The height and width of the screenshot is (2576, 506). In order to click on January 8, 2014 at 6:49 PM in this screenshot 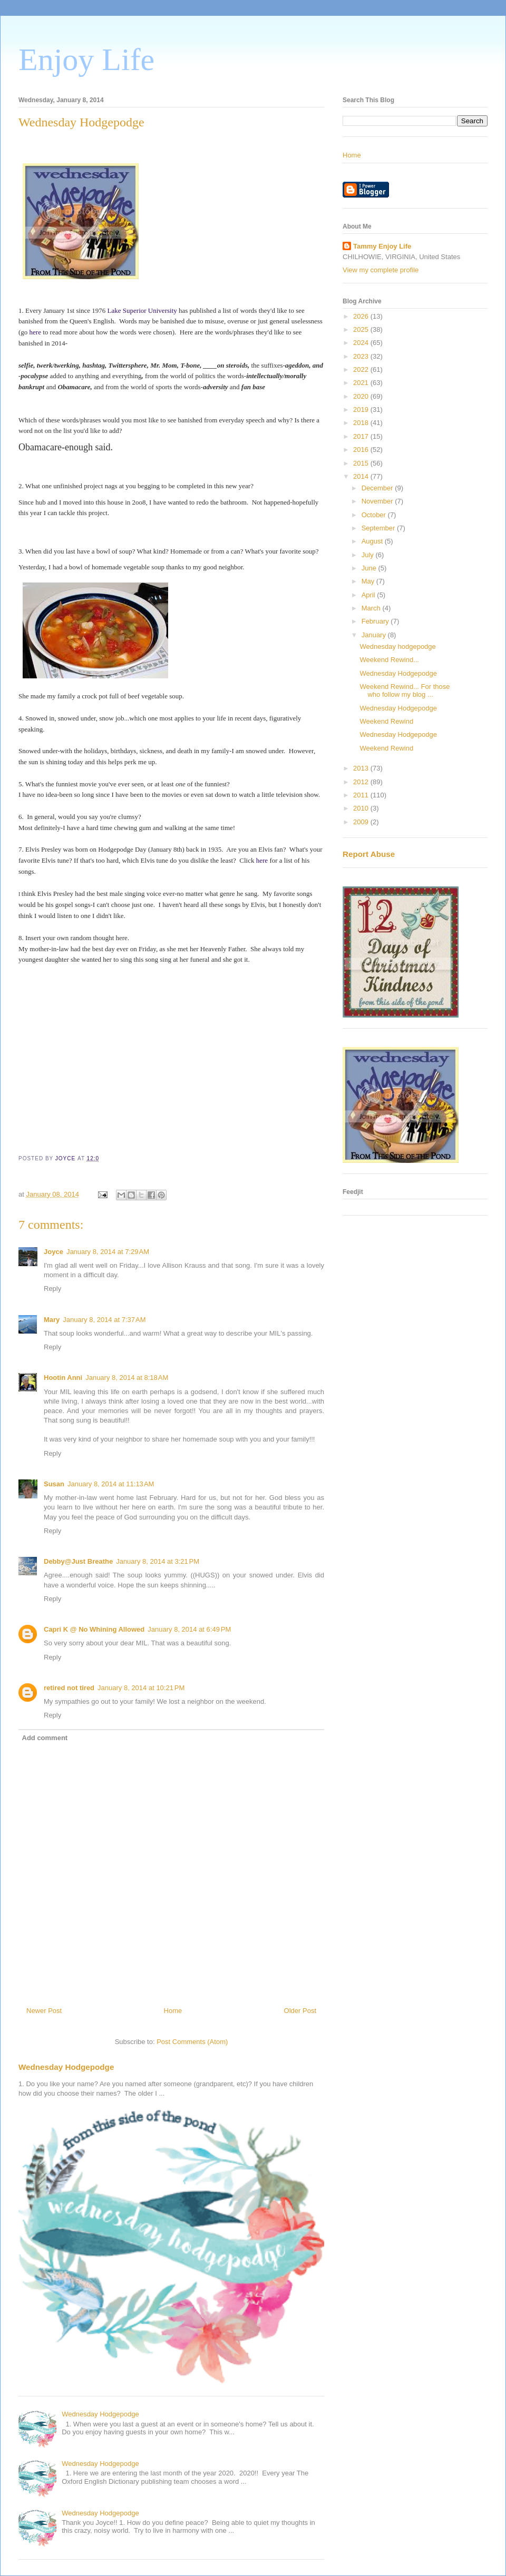, I will do `click(189, 1629)`.